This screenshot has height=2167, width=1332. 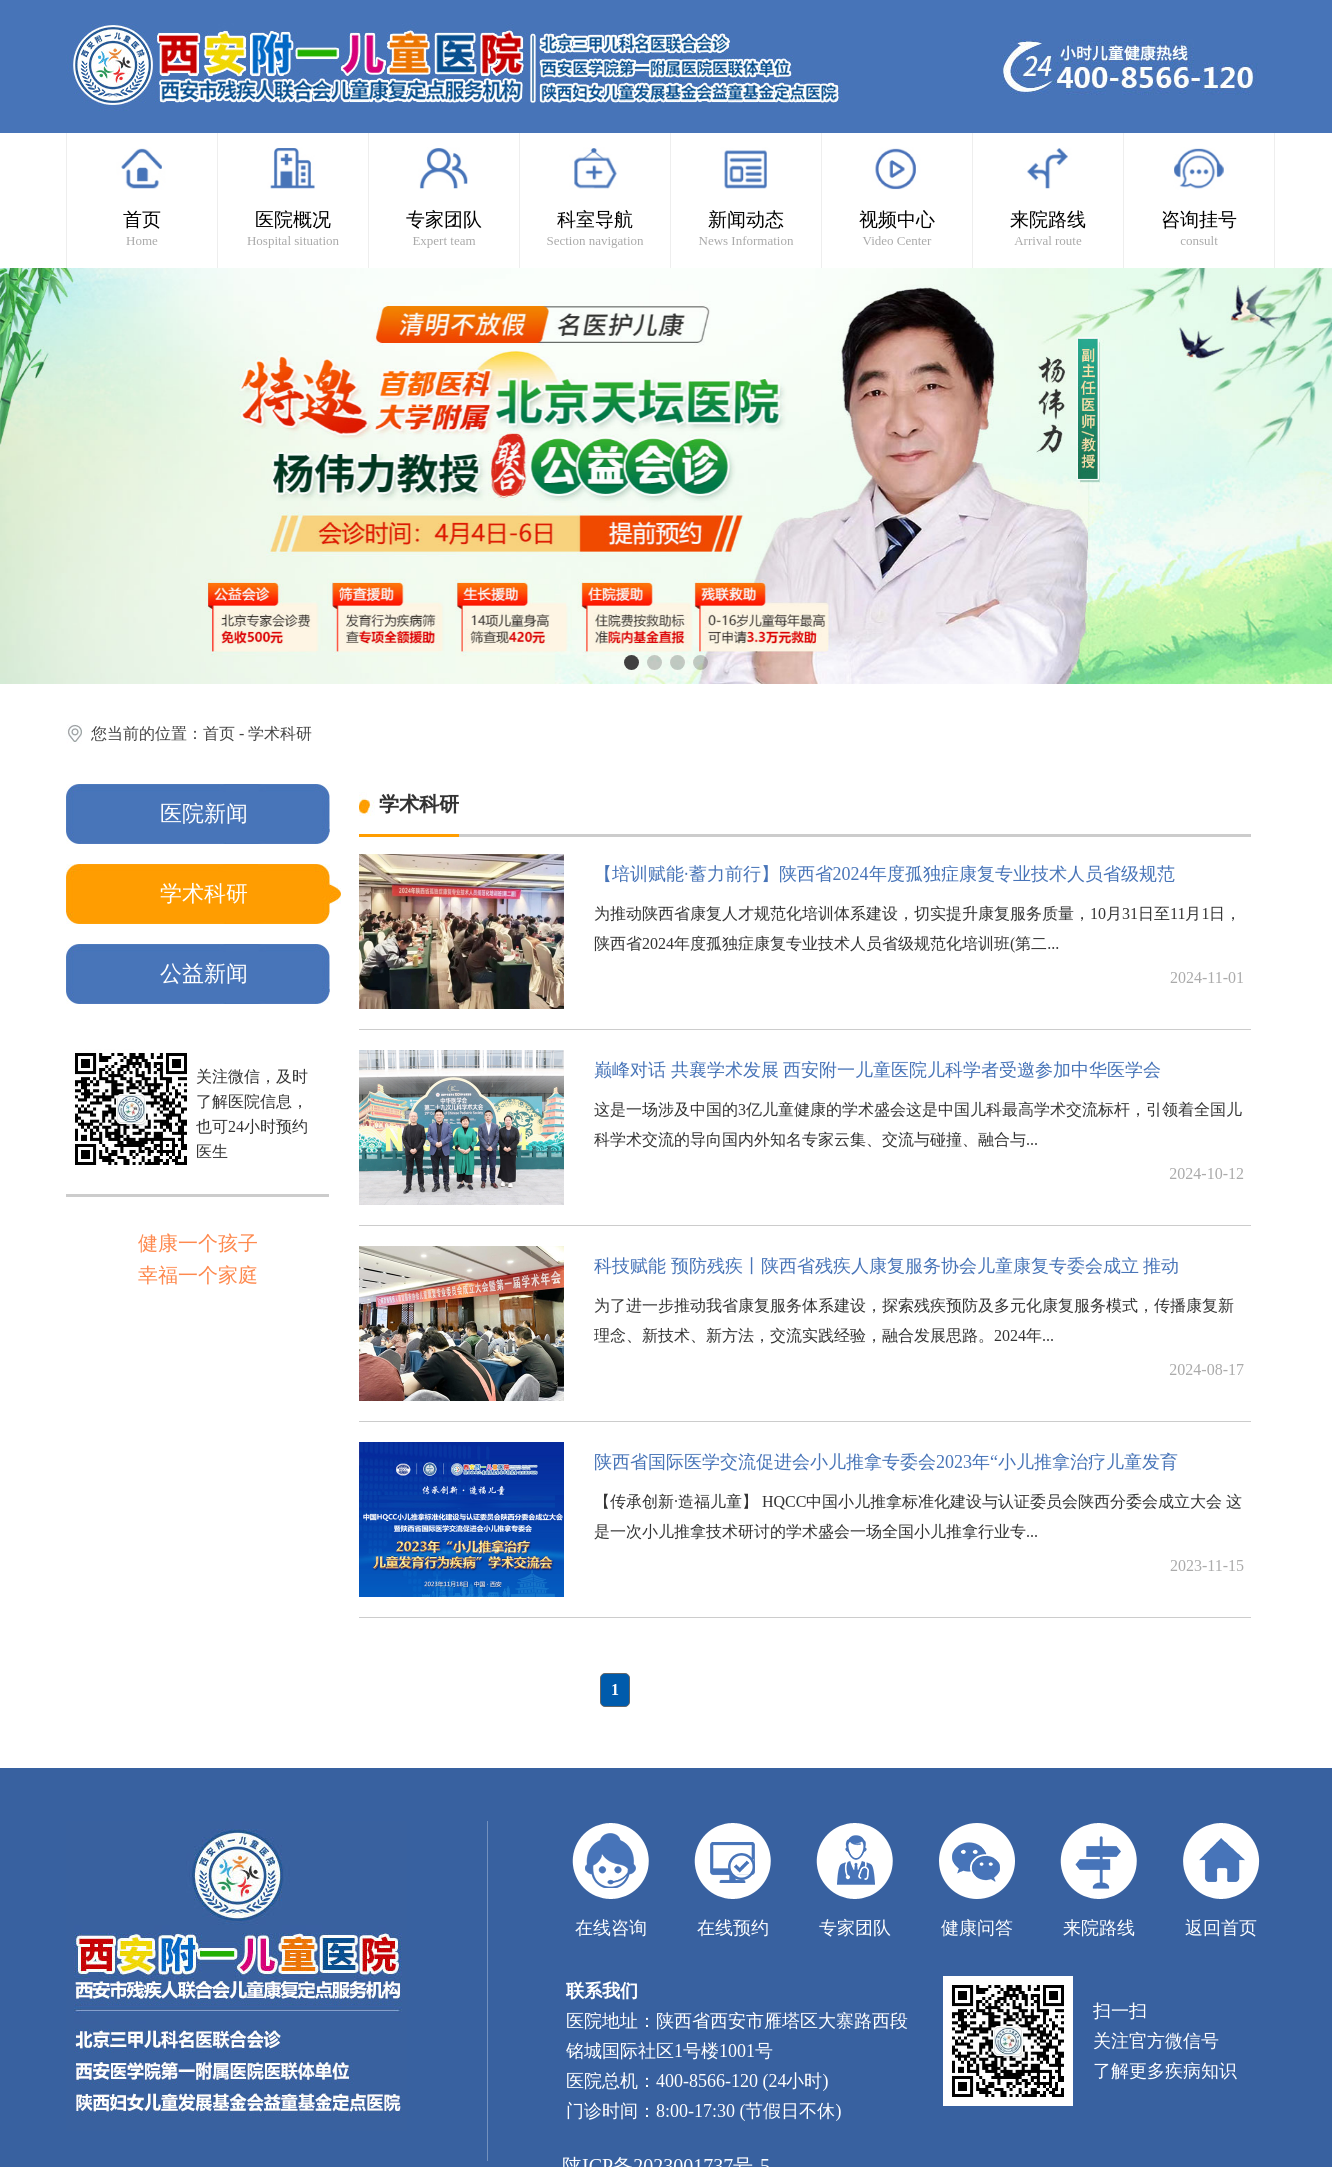 What do you see at coordinates (293, 197) in the screenshot?
I see `医院概况` at bounding box center [293, 197].